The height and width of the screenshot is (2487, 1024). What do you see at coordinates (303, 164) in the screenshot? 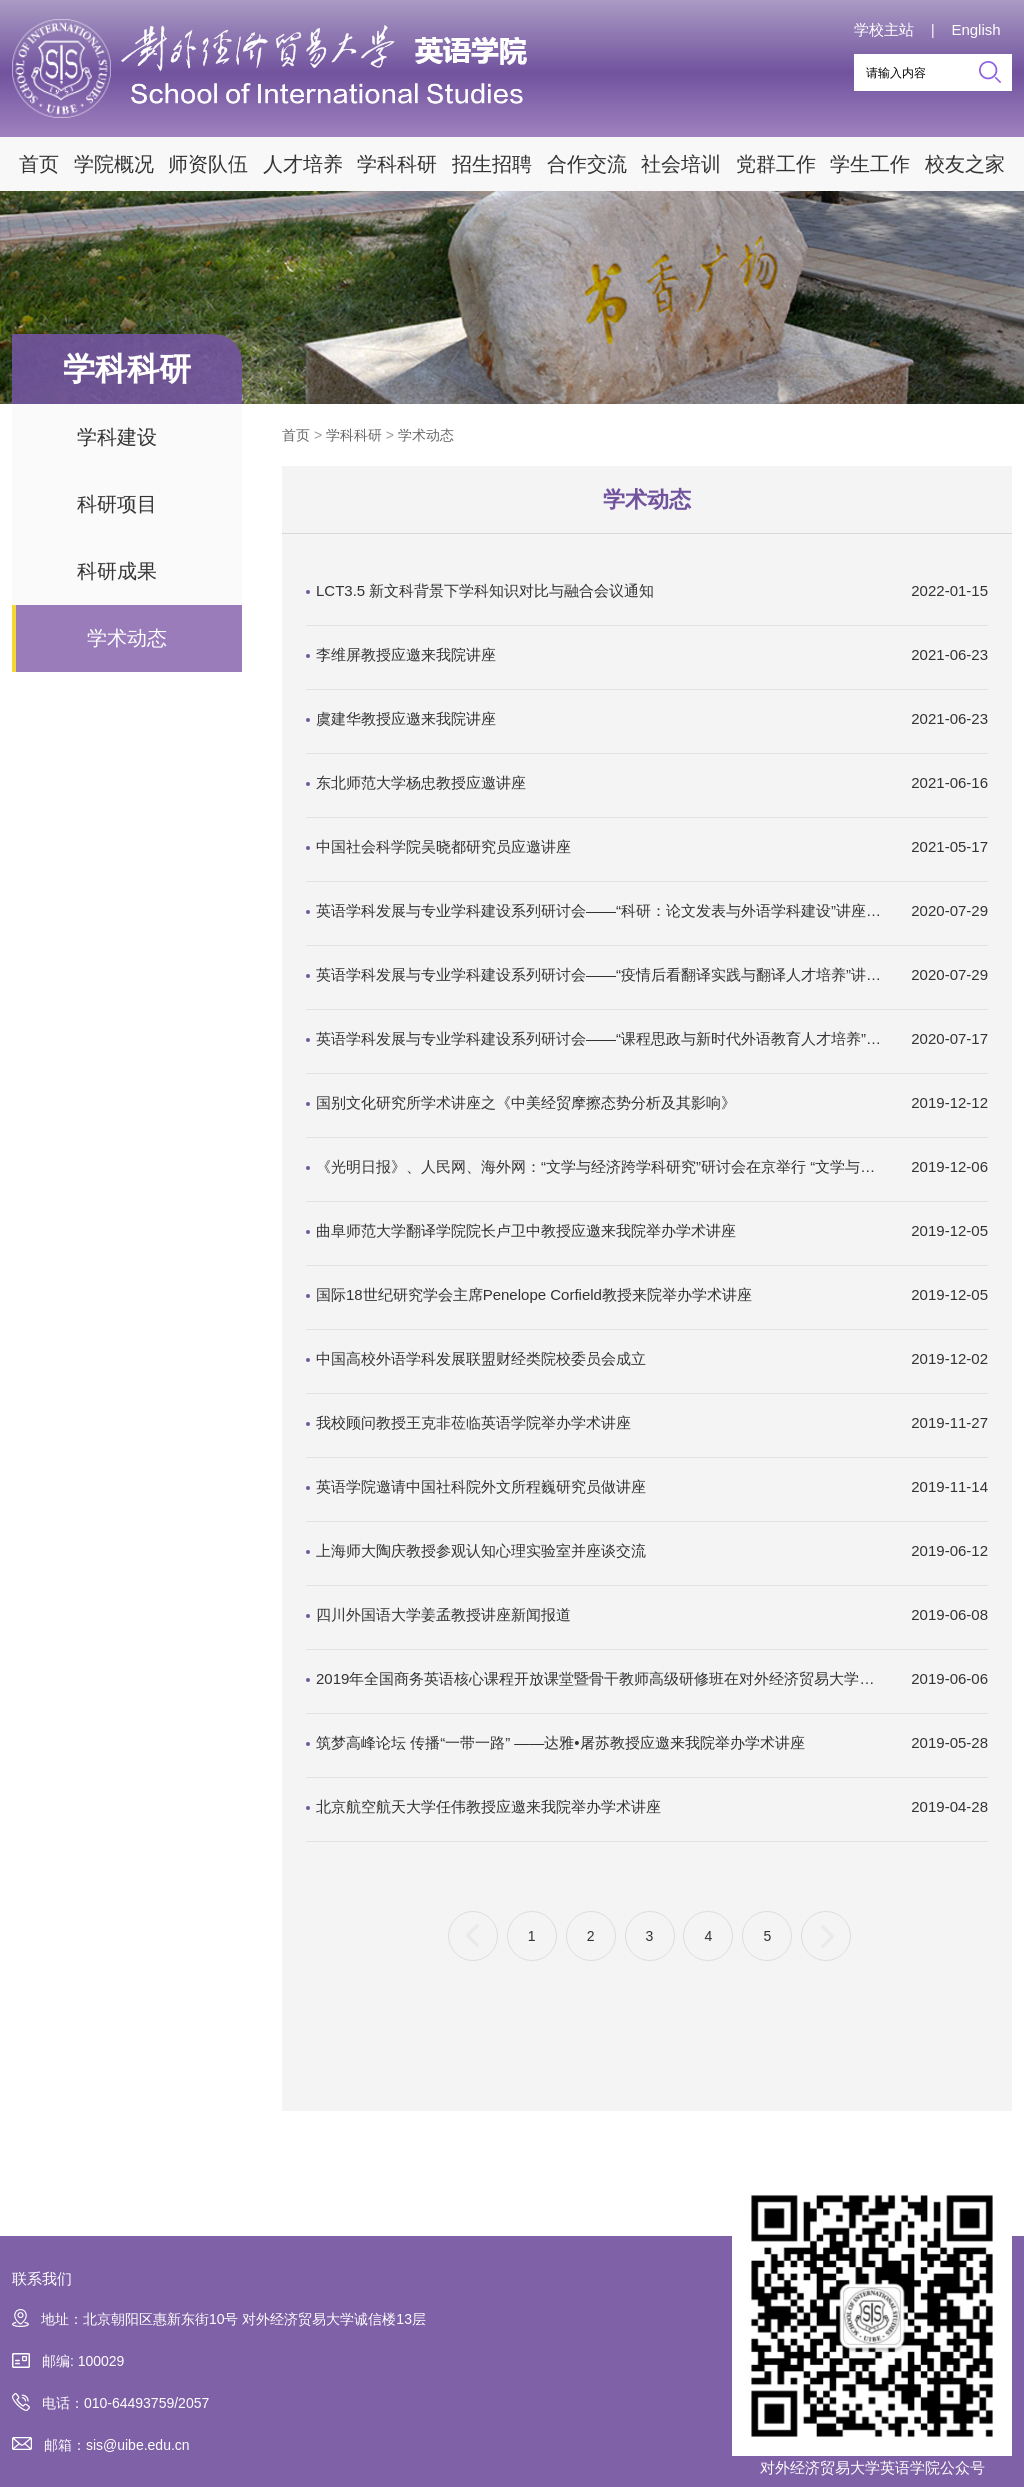
I see `人才培养` at bounding box center [303, 164].